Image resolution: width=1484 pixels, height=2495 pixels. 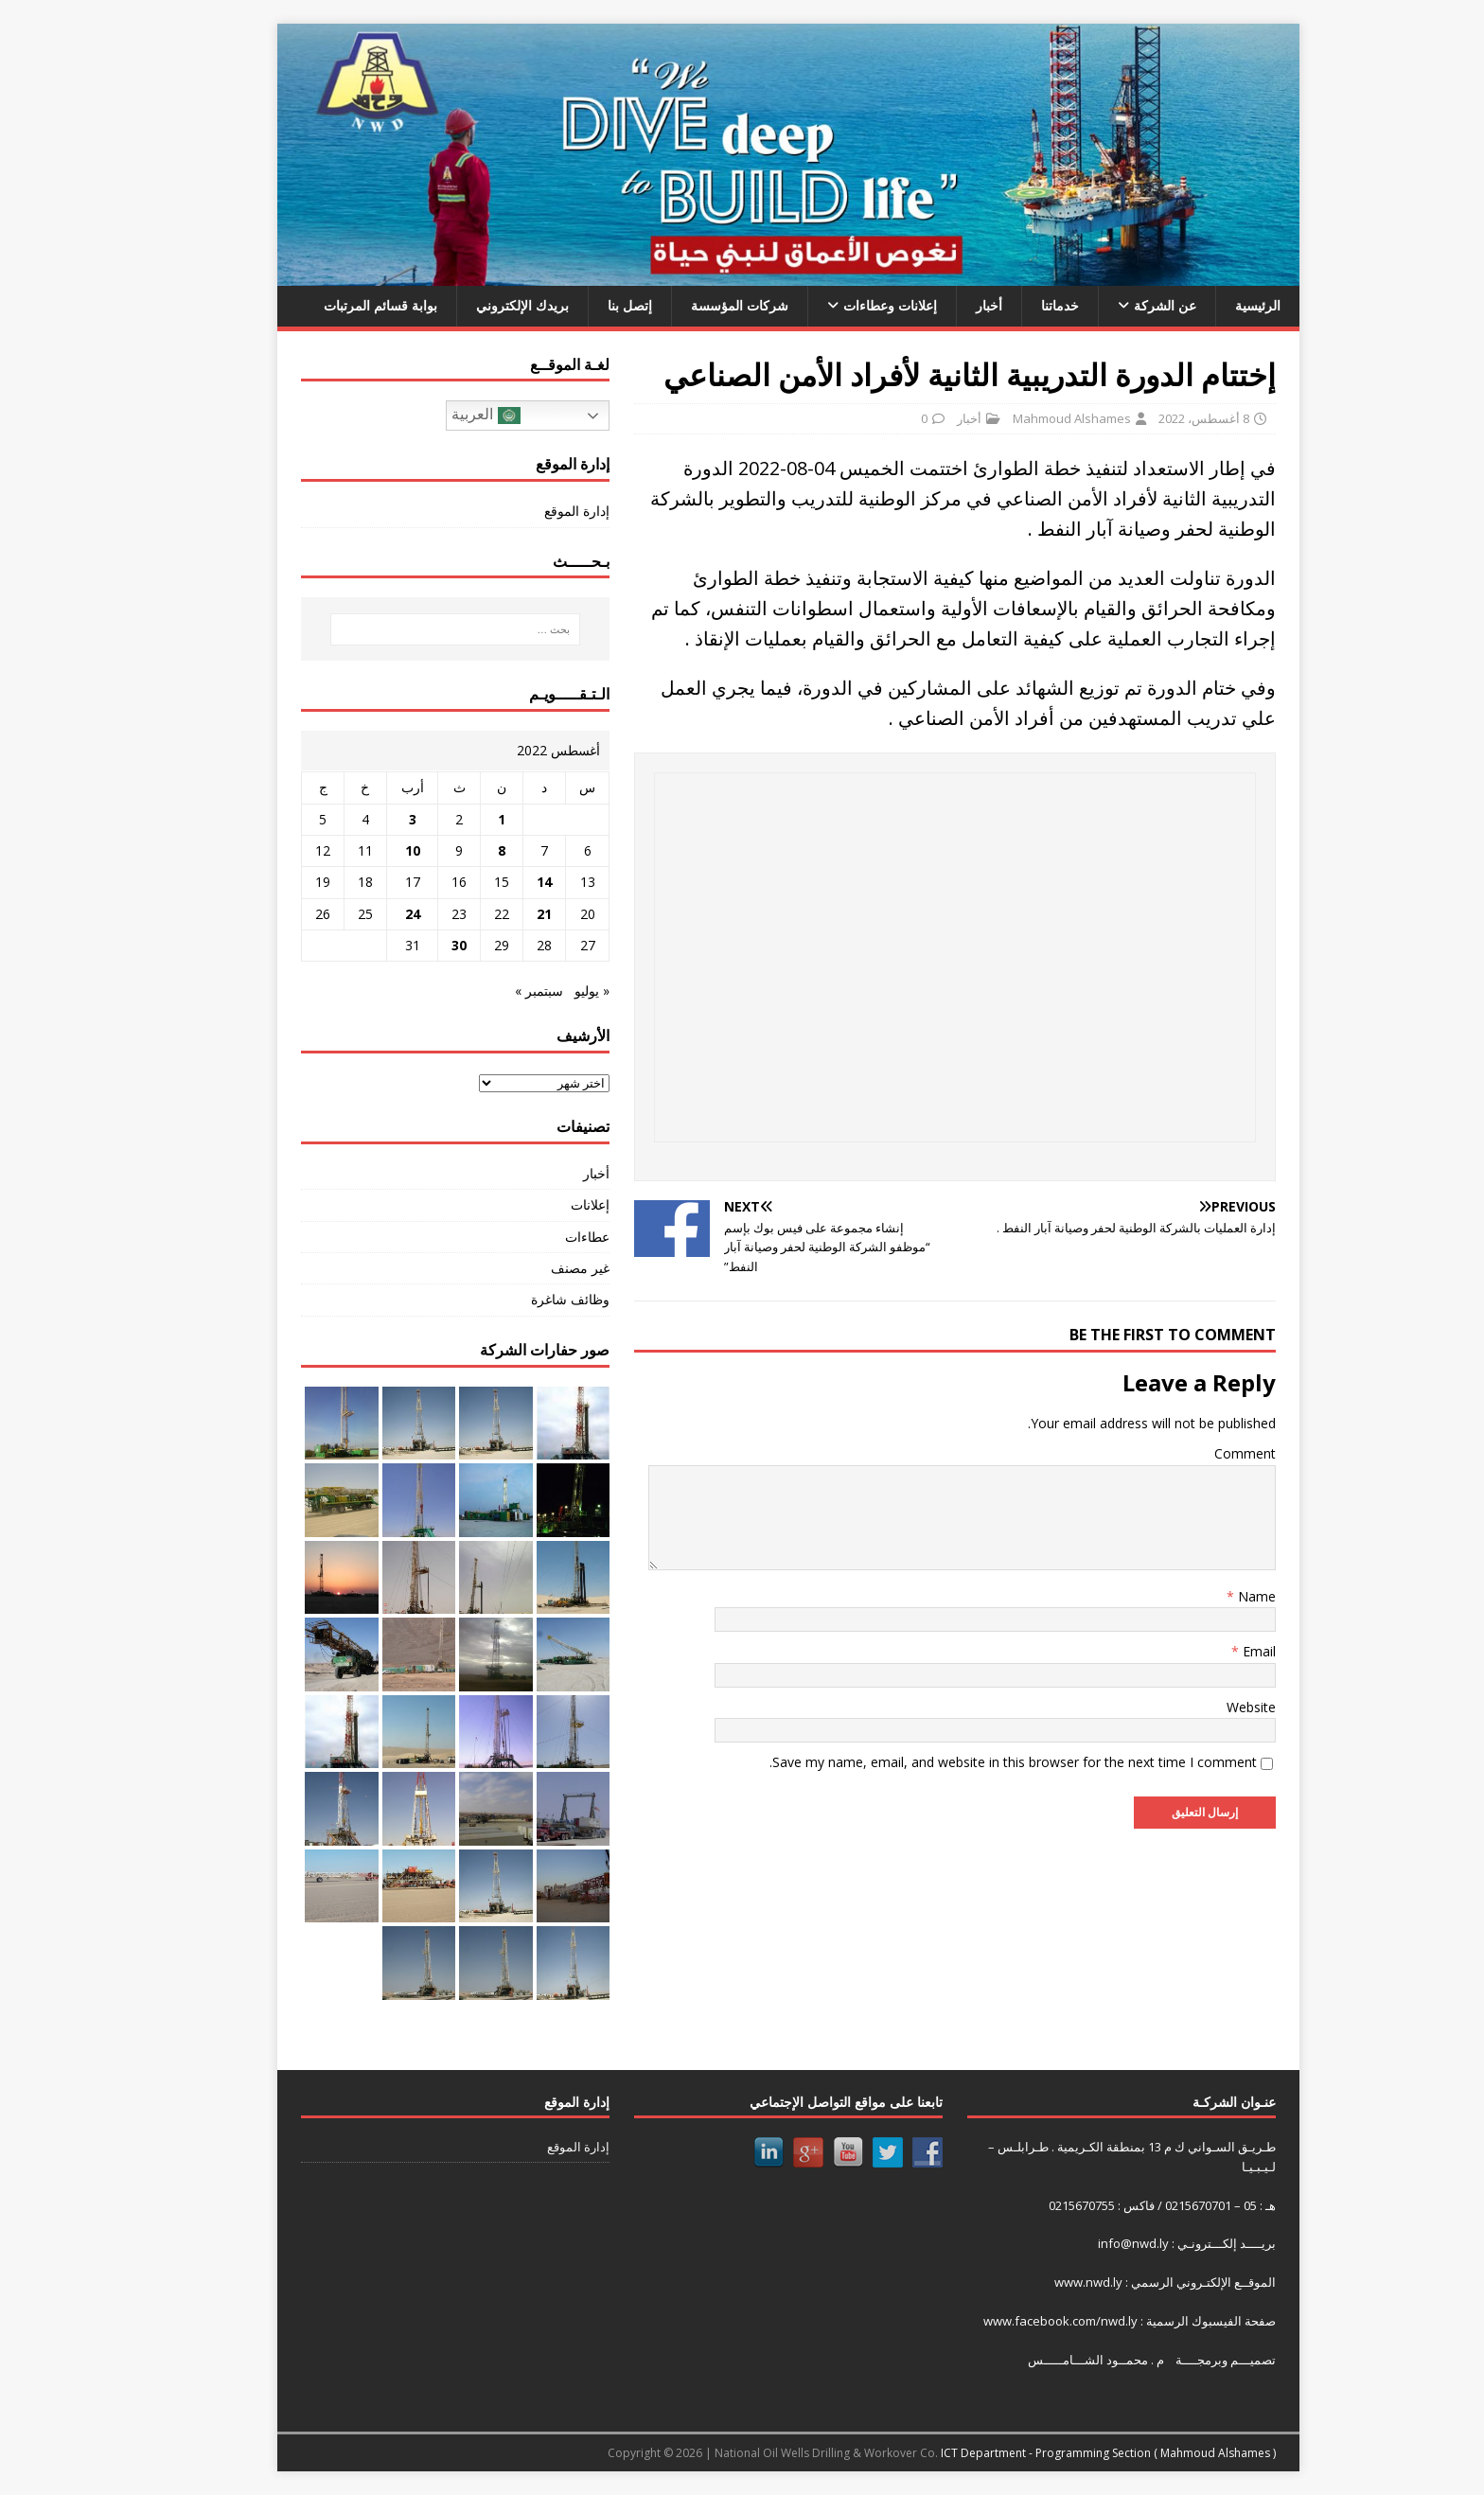 I want to click on 8 أغسطس، 2022, so click(x=1157, y=418).